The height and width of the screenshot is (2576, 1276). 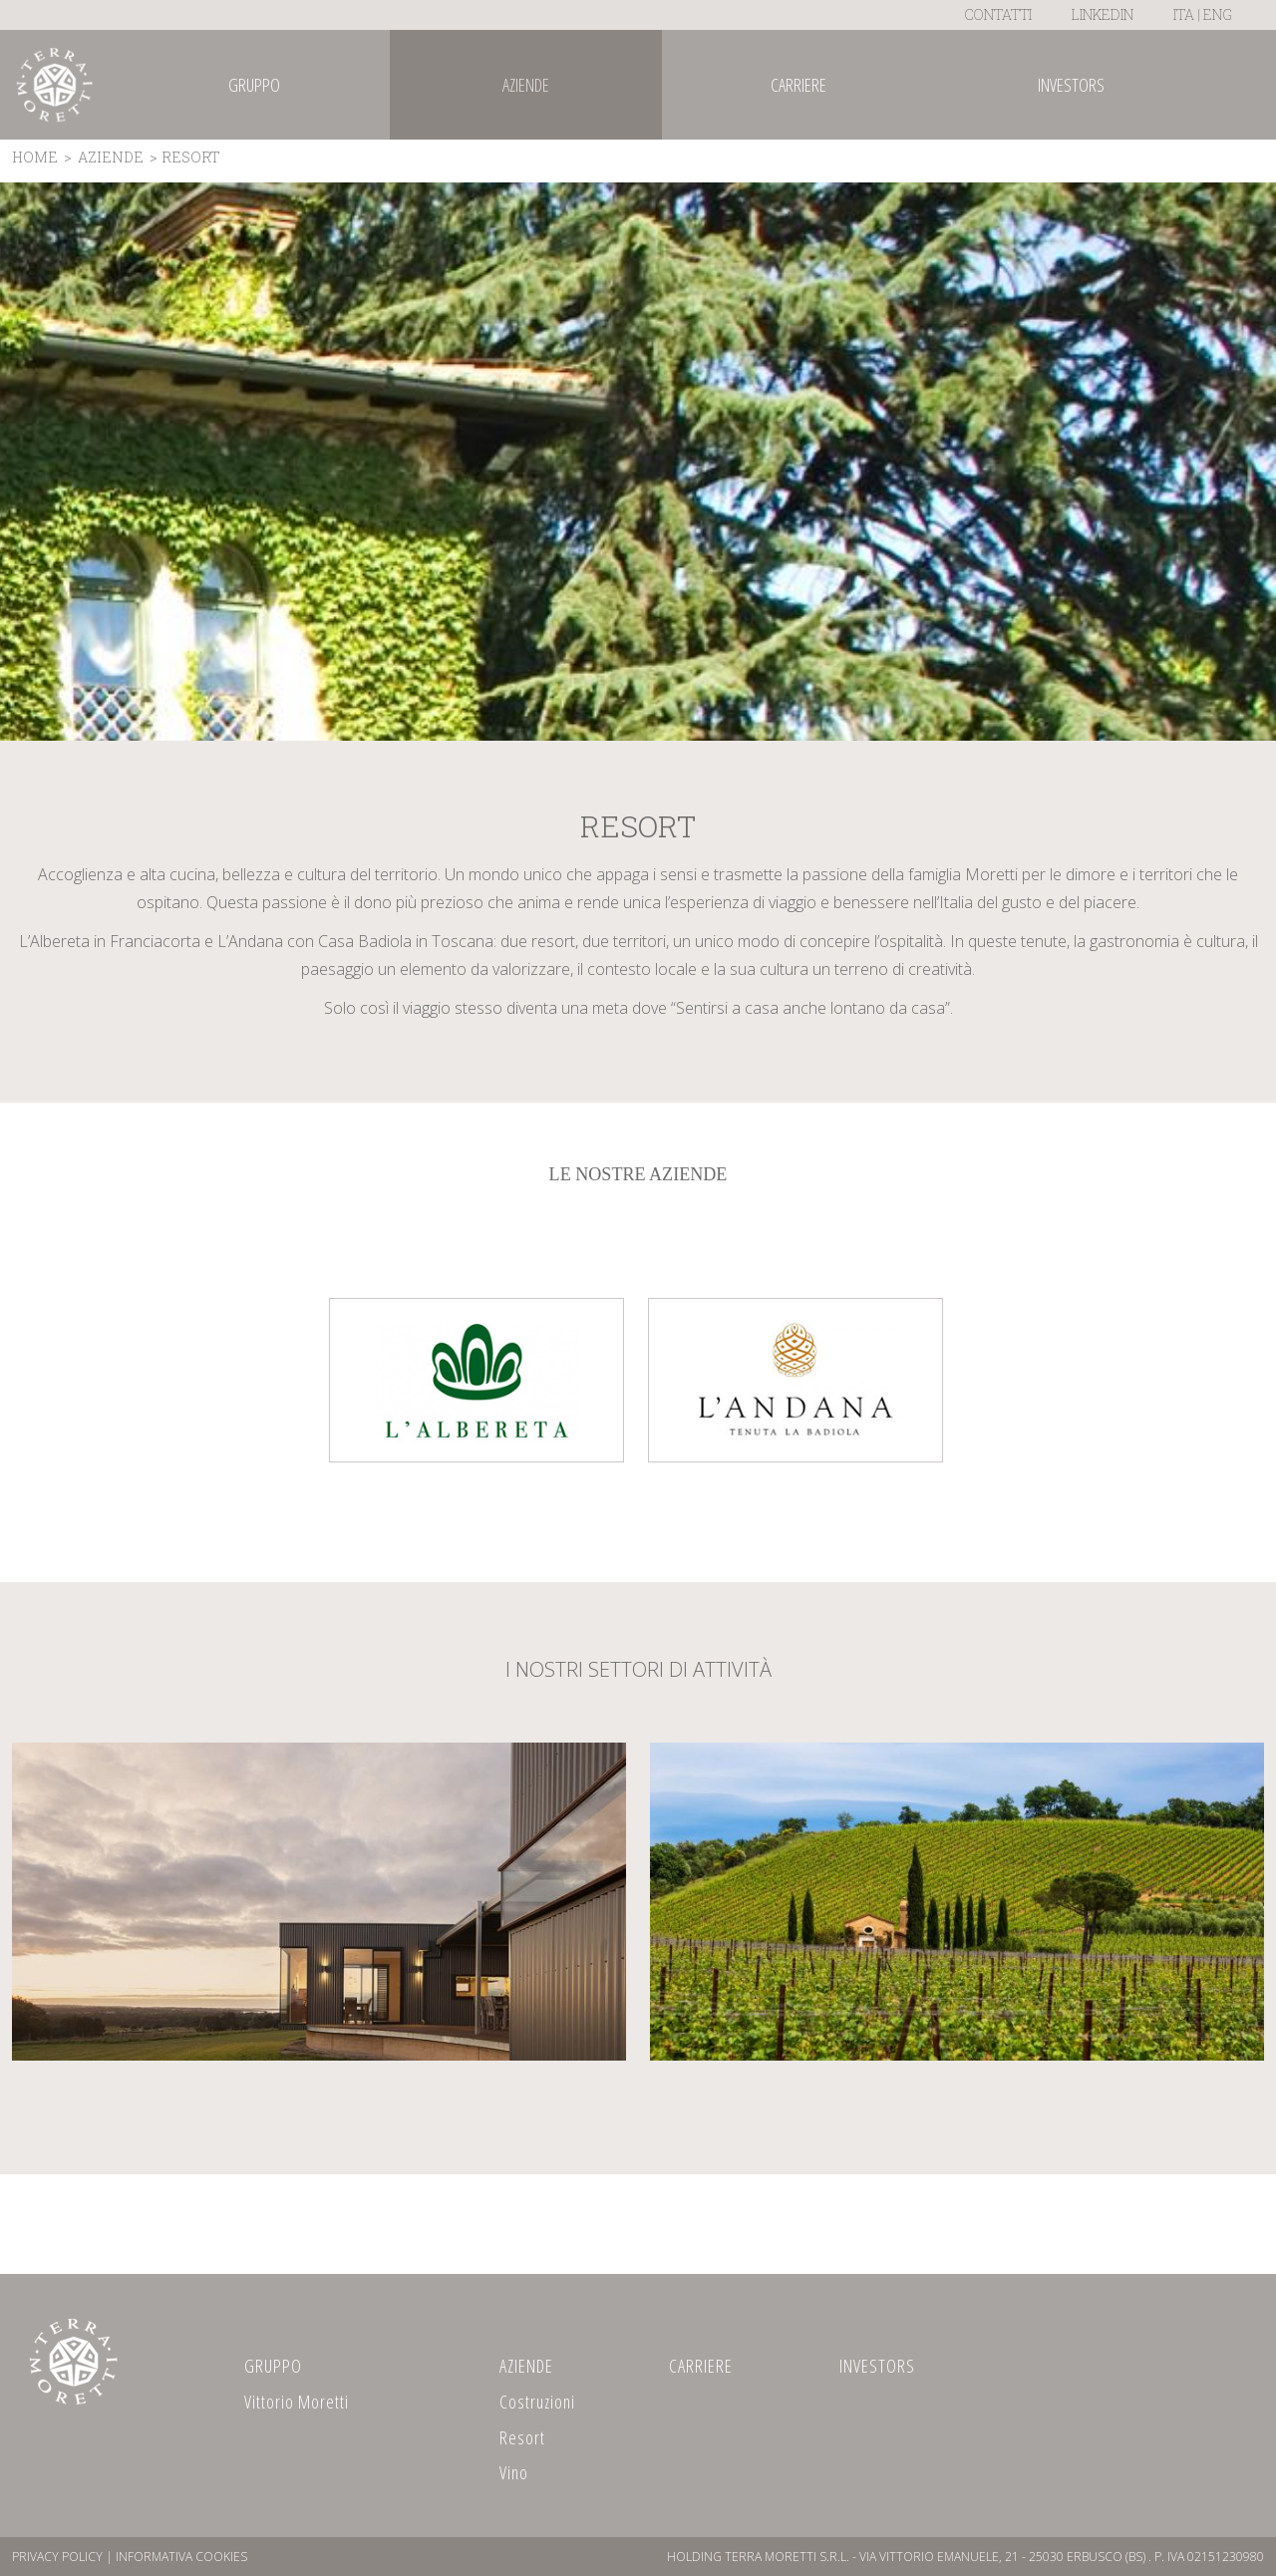 I want to click on Contatti, so click(x=998, y=14).